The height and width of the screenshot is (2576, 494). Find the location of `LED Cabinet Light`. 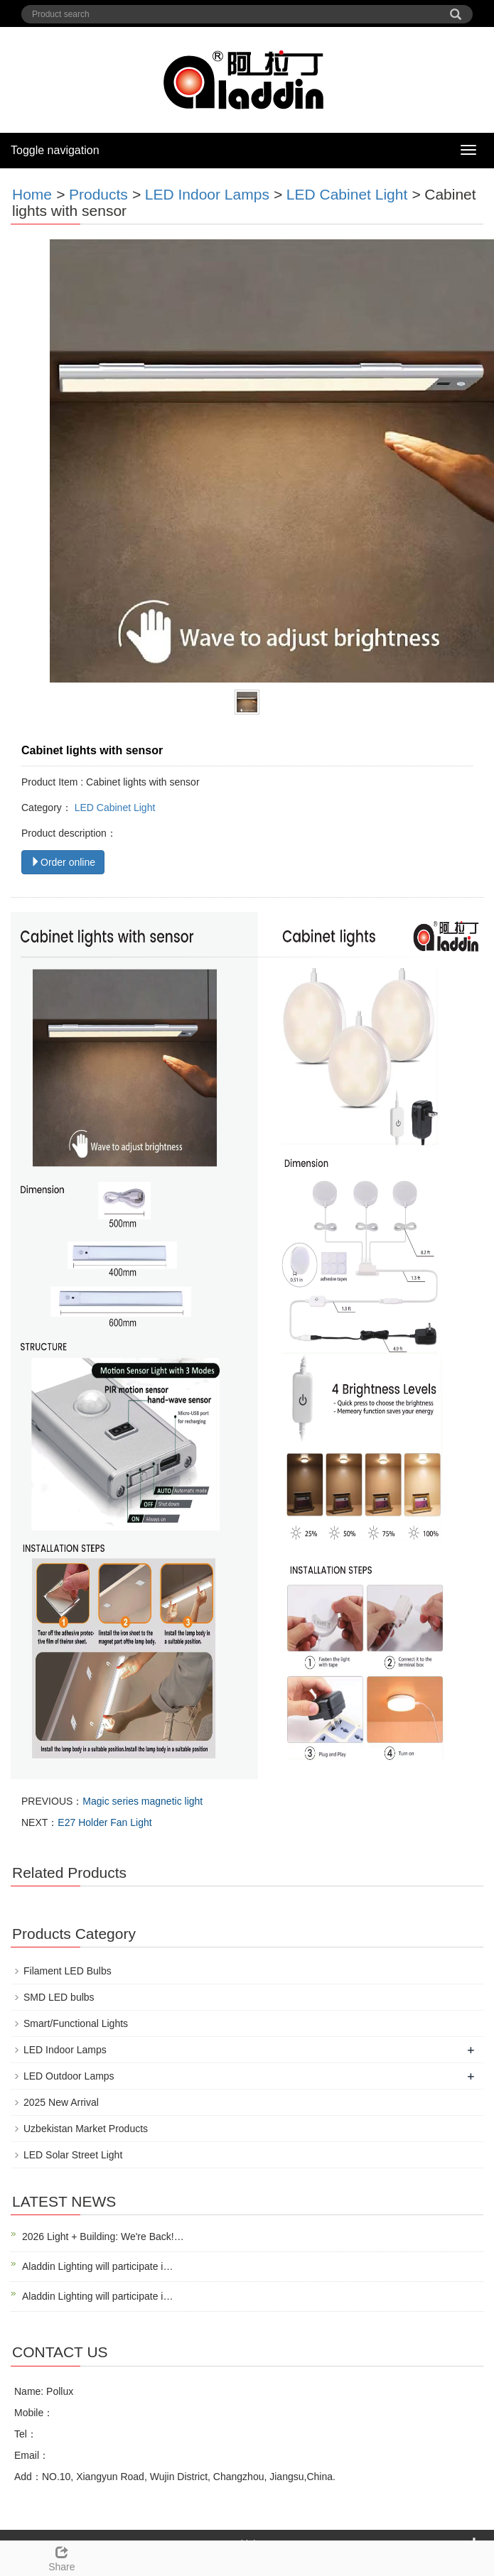

LED Cabinet Light is located at coordinates (346, 194).